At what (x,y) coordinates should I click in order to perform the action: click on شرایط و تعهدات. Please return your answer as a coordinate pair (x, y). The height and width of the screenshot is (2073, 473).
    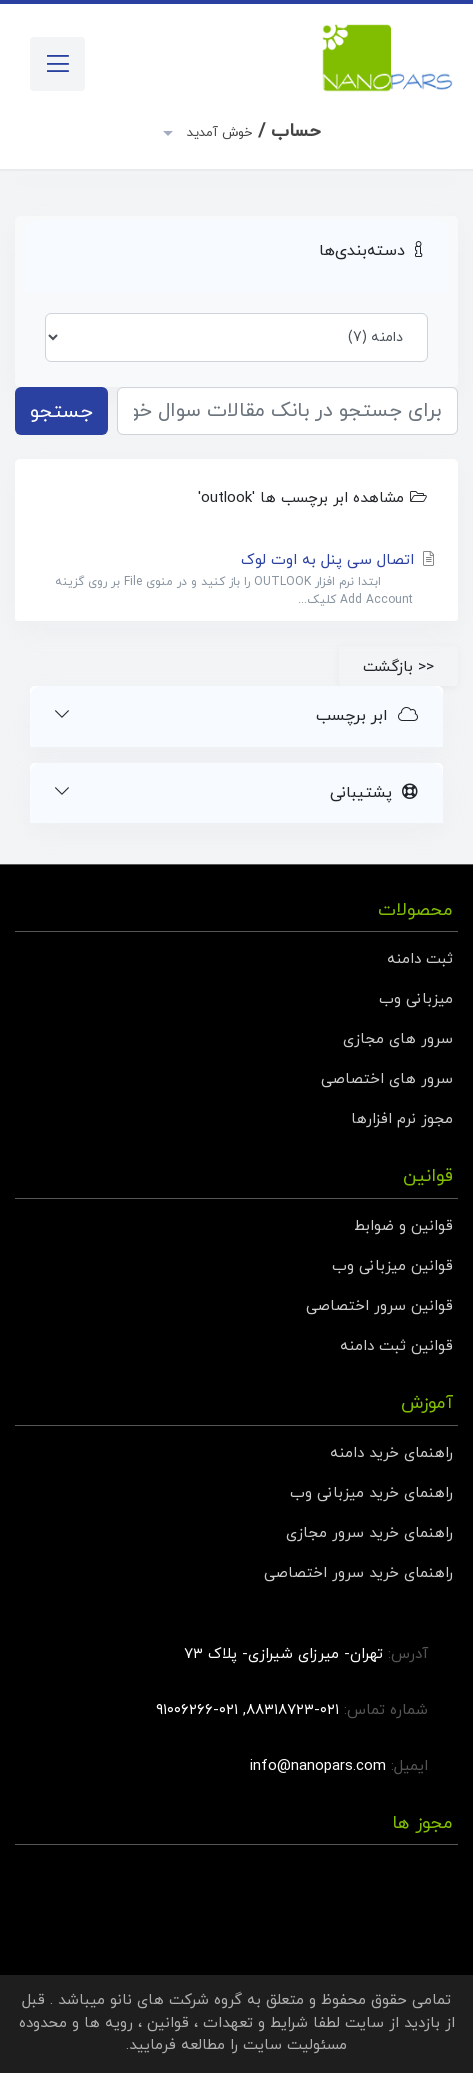
    Looking at the image, I should click on (255, 2023).